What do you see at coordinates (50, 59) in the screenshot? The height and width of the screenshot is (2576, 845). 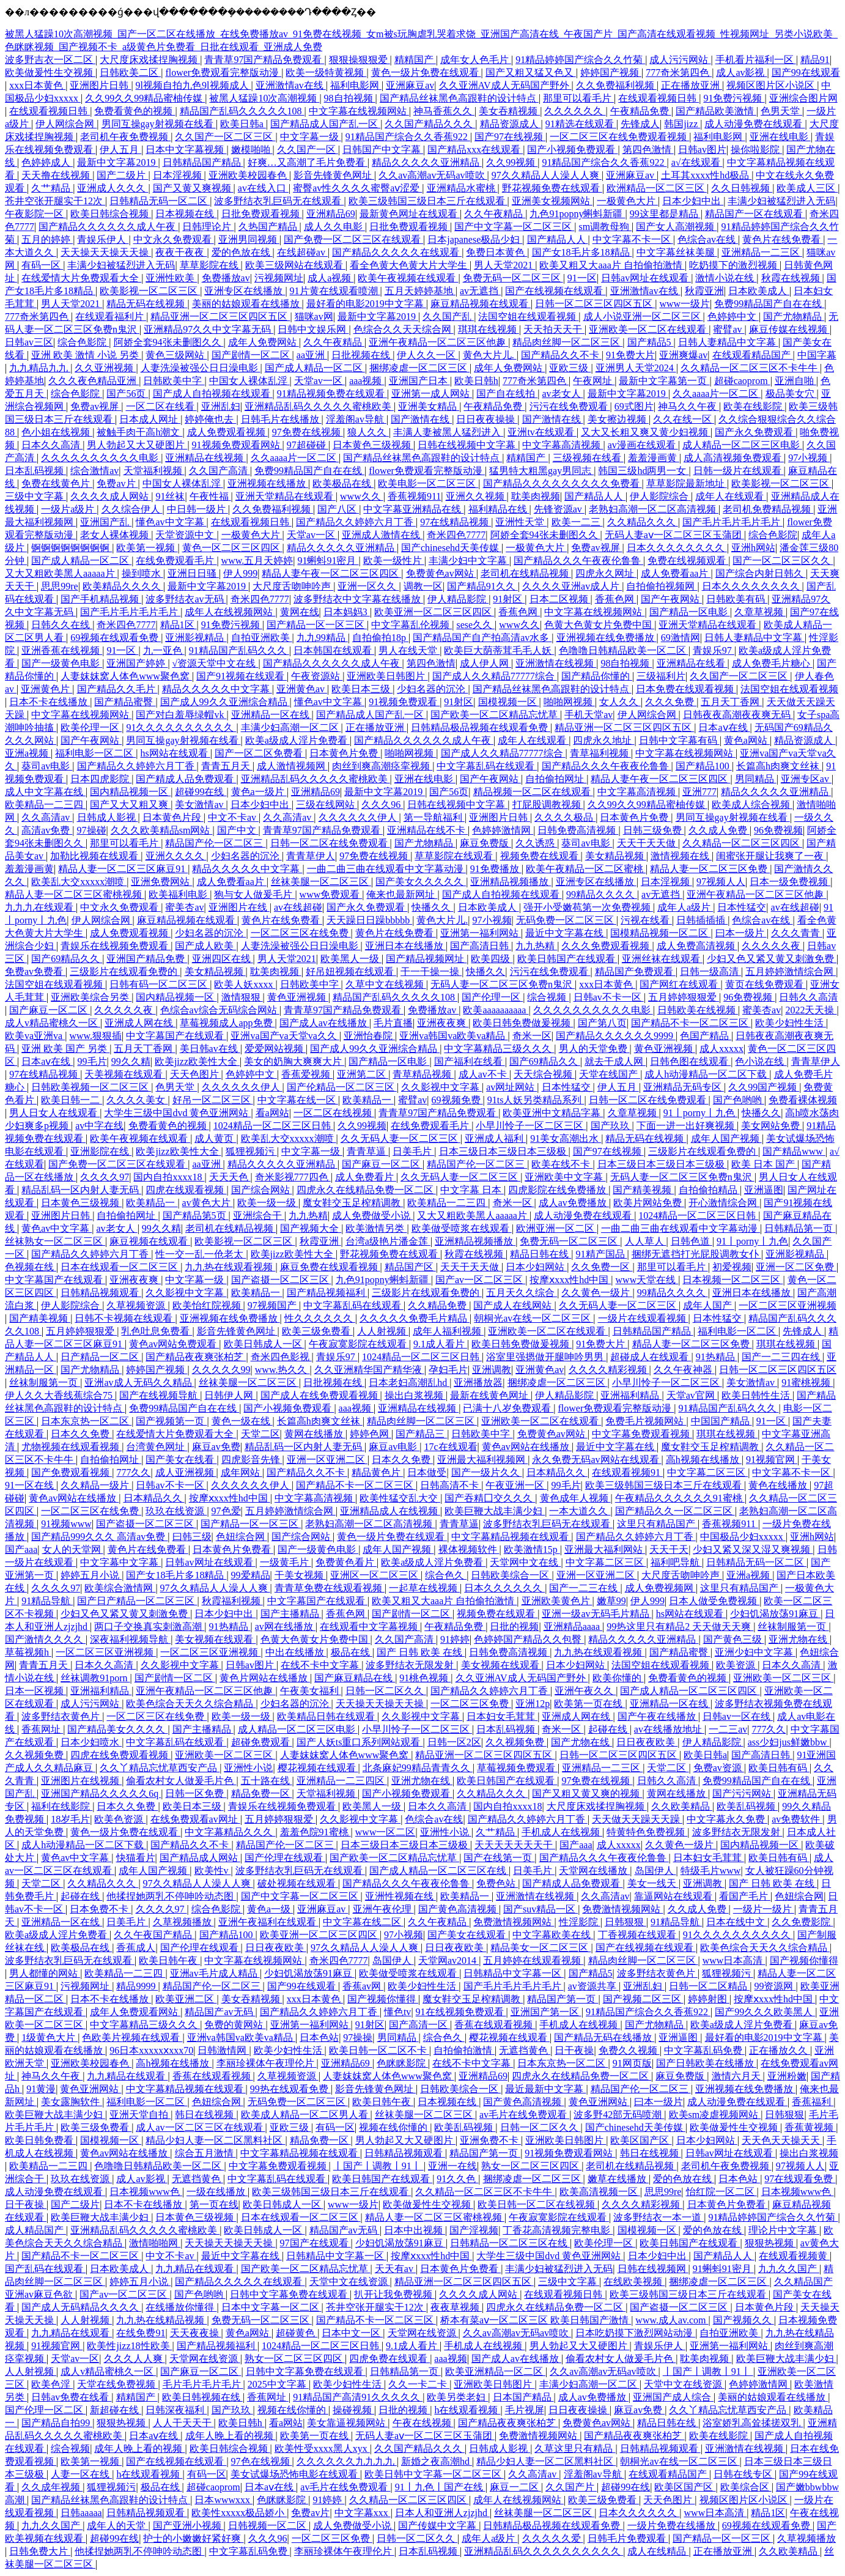 I see `波多野吉衣一区二区` at bounding box center [50, 59].